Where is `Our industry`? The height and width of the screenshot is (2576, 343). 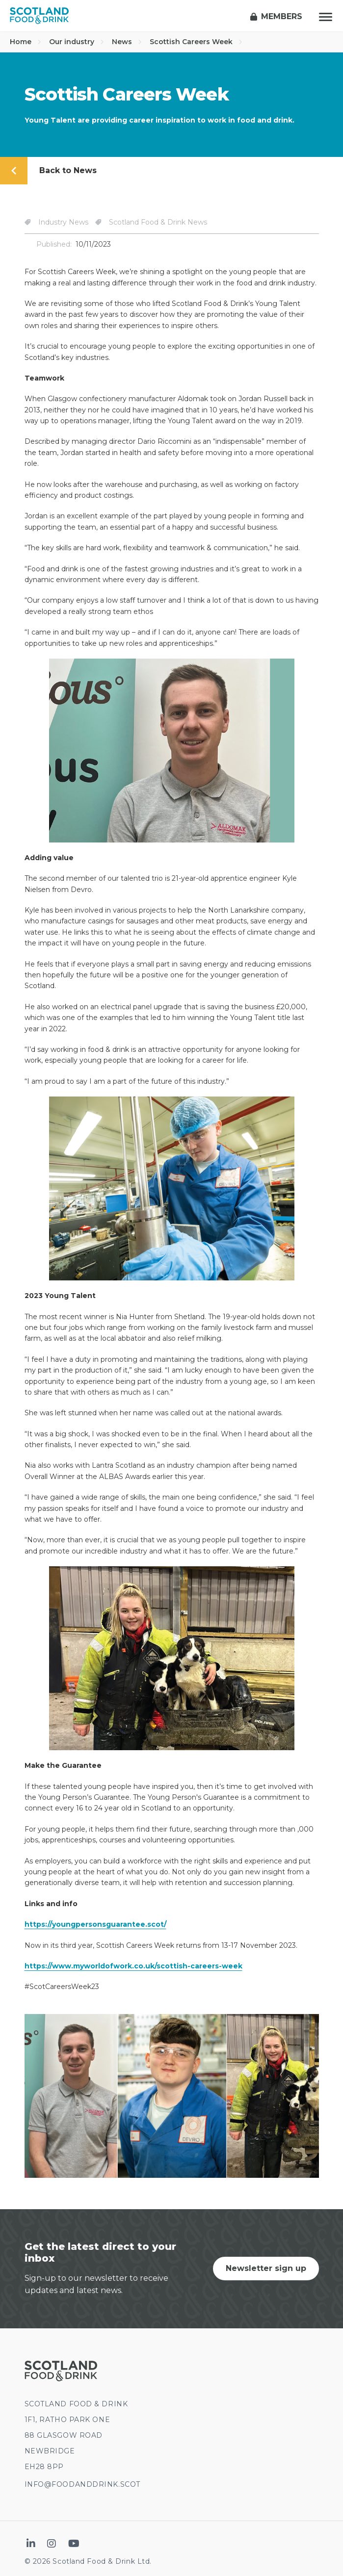 Our industry is located at coordinates (76, 41).